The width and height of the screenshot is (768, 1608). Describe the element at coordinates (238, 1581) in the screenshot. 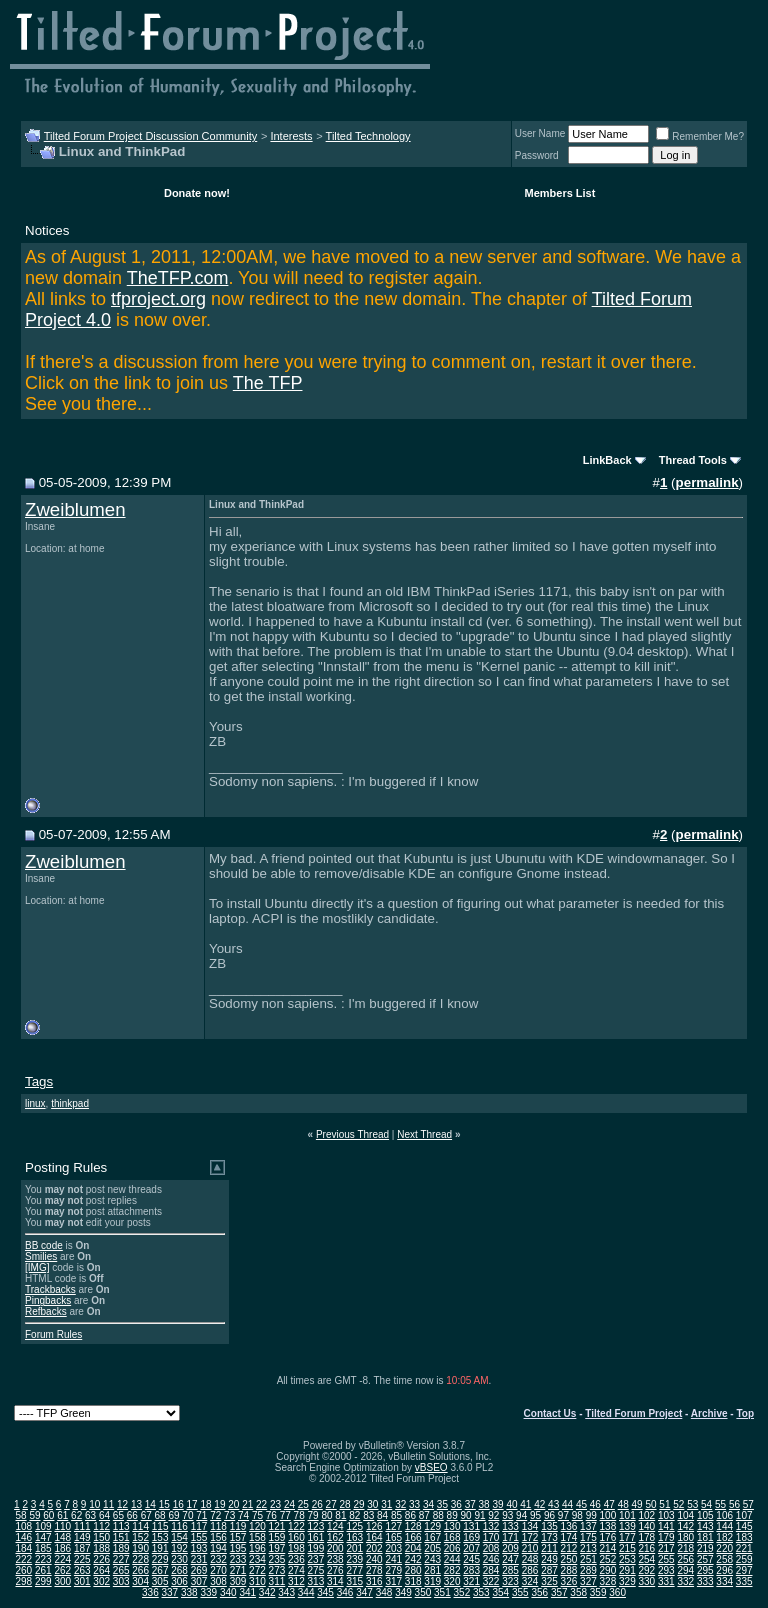

I see `309` at that location.